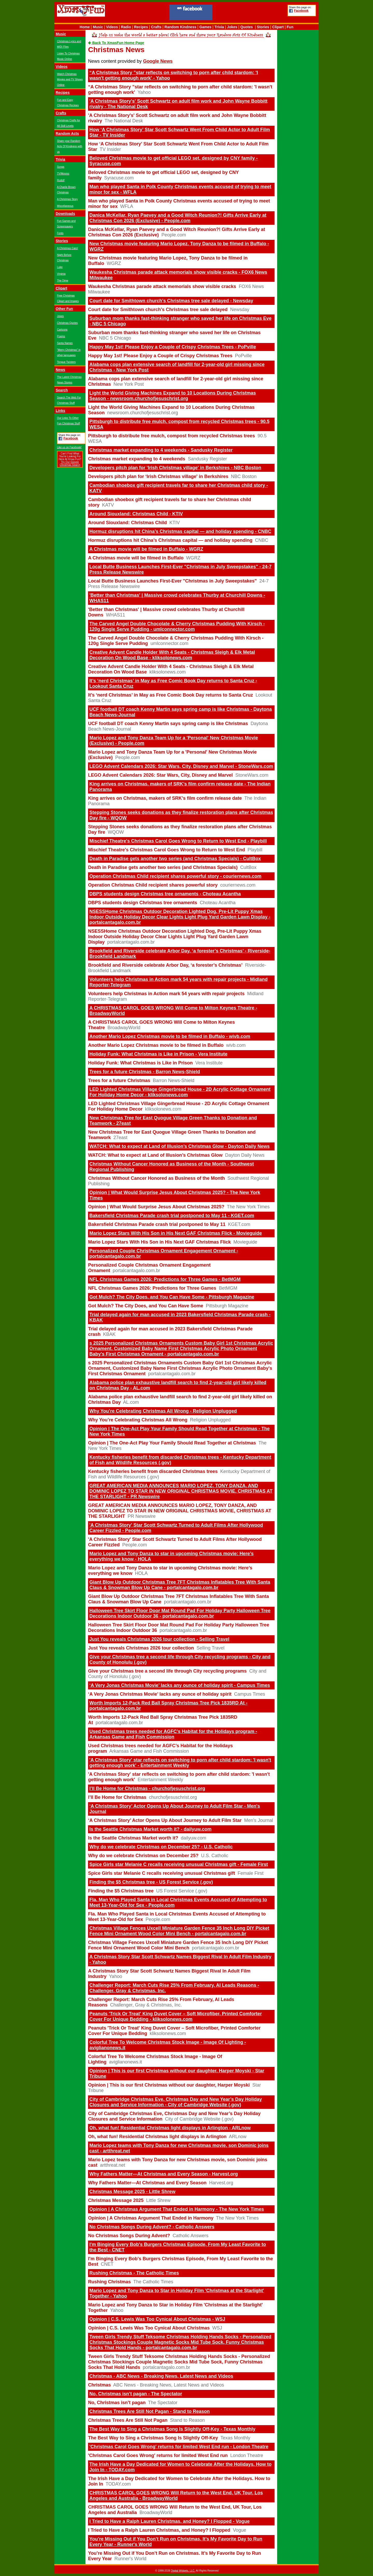 This screenshot has height=2576, width=373. Describe the element at coordinates (180, 27) in the screenshot. I see `Random Kindness` at that location.